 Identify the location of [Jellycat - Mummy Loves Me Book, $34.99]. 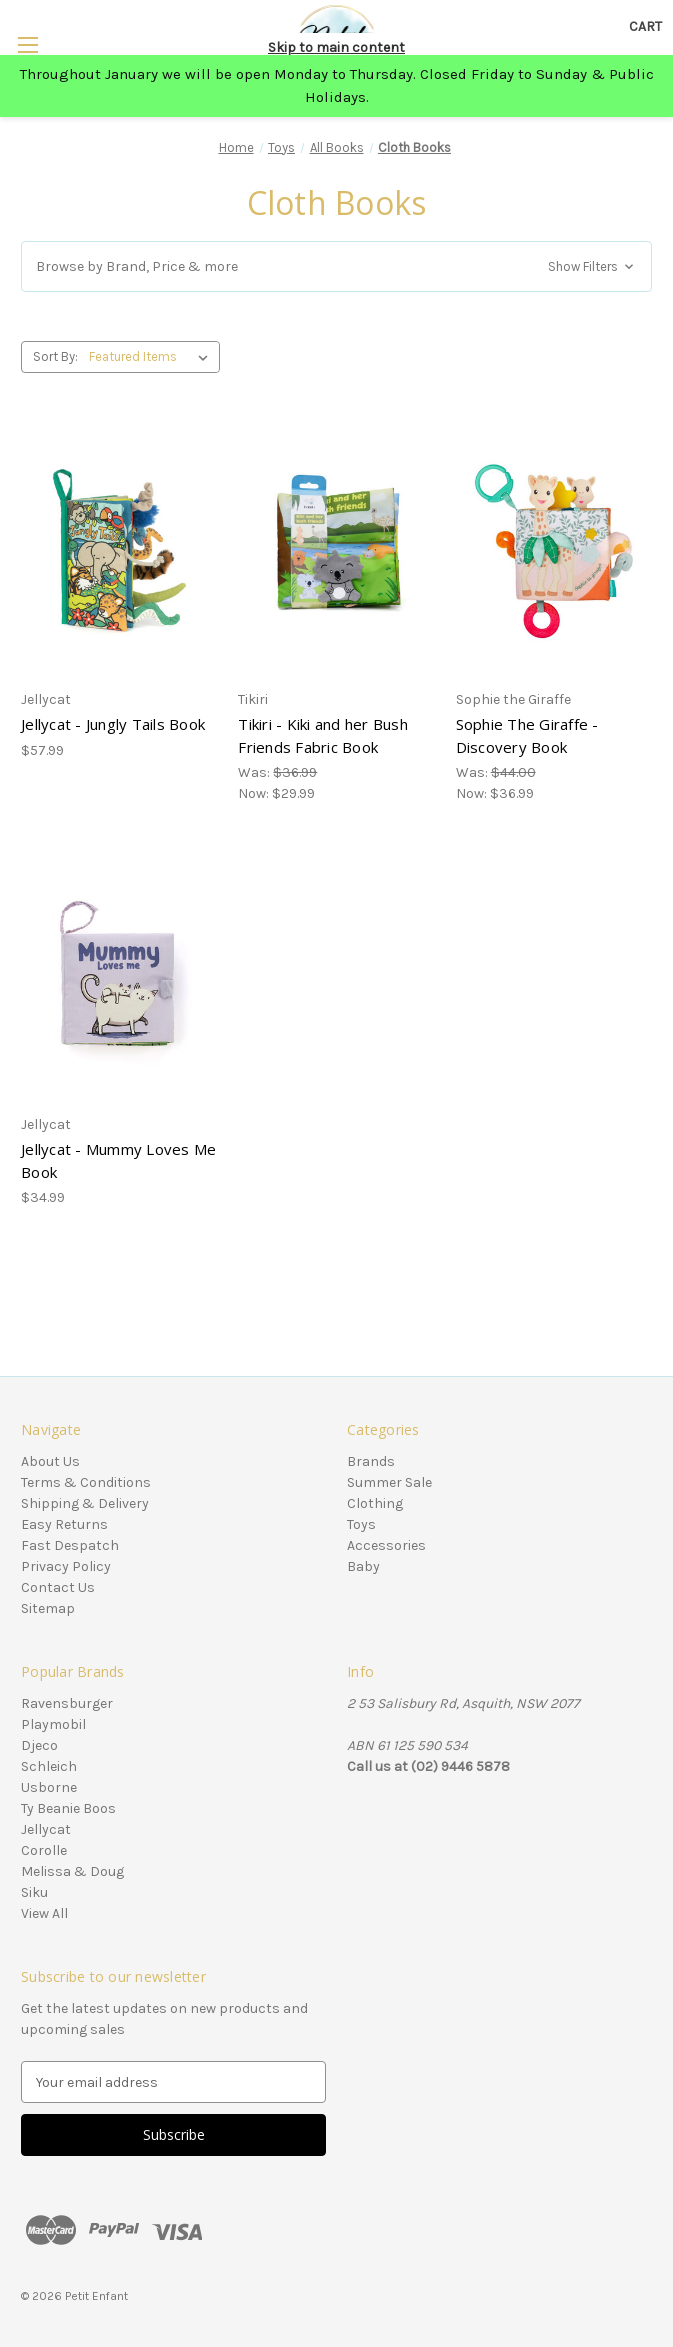
(119, 974).